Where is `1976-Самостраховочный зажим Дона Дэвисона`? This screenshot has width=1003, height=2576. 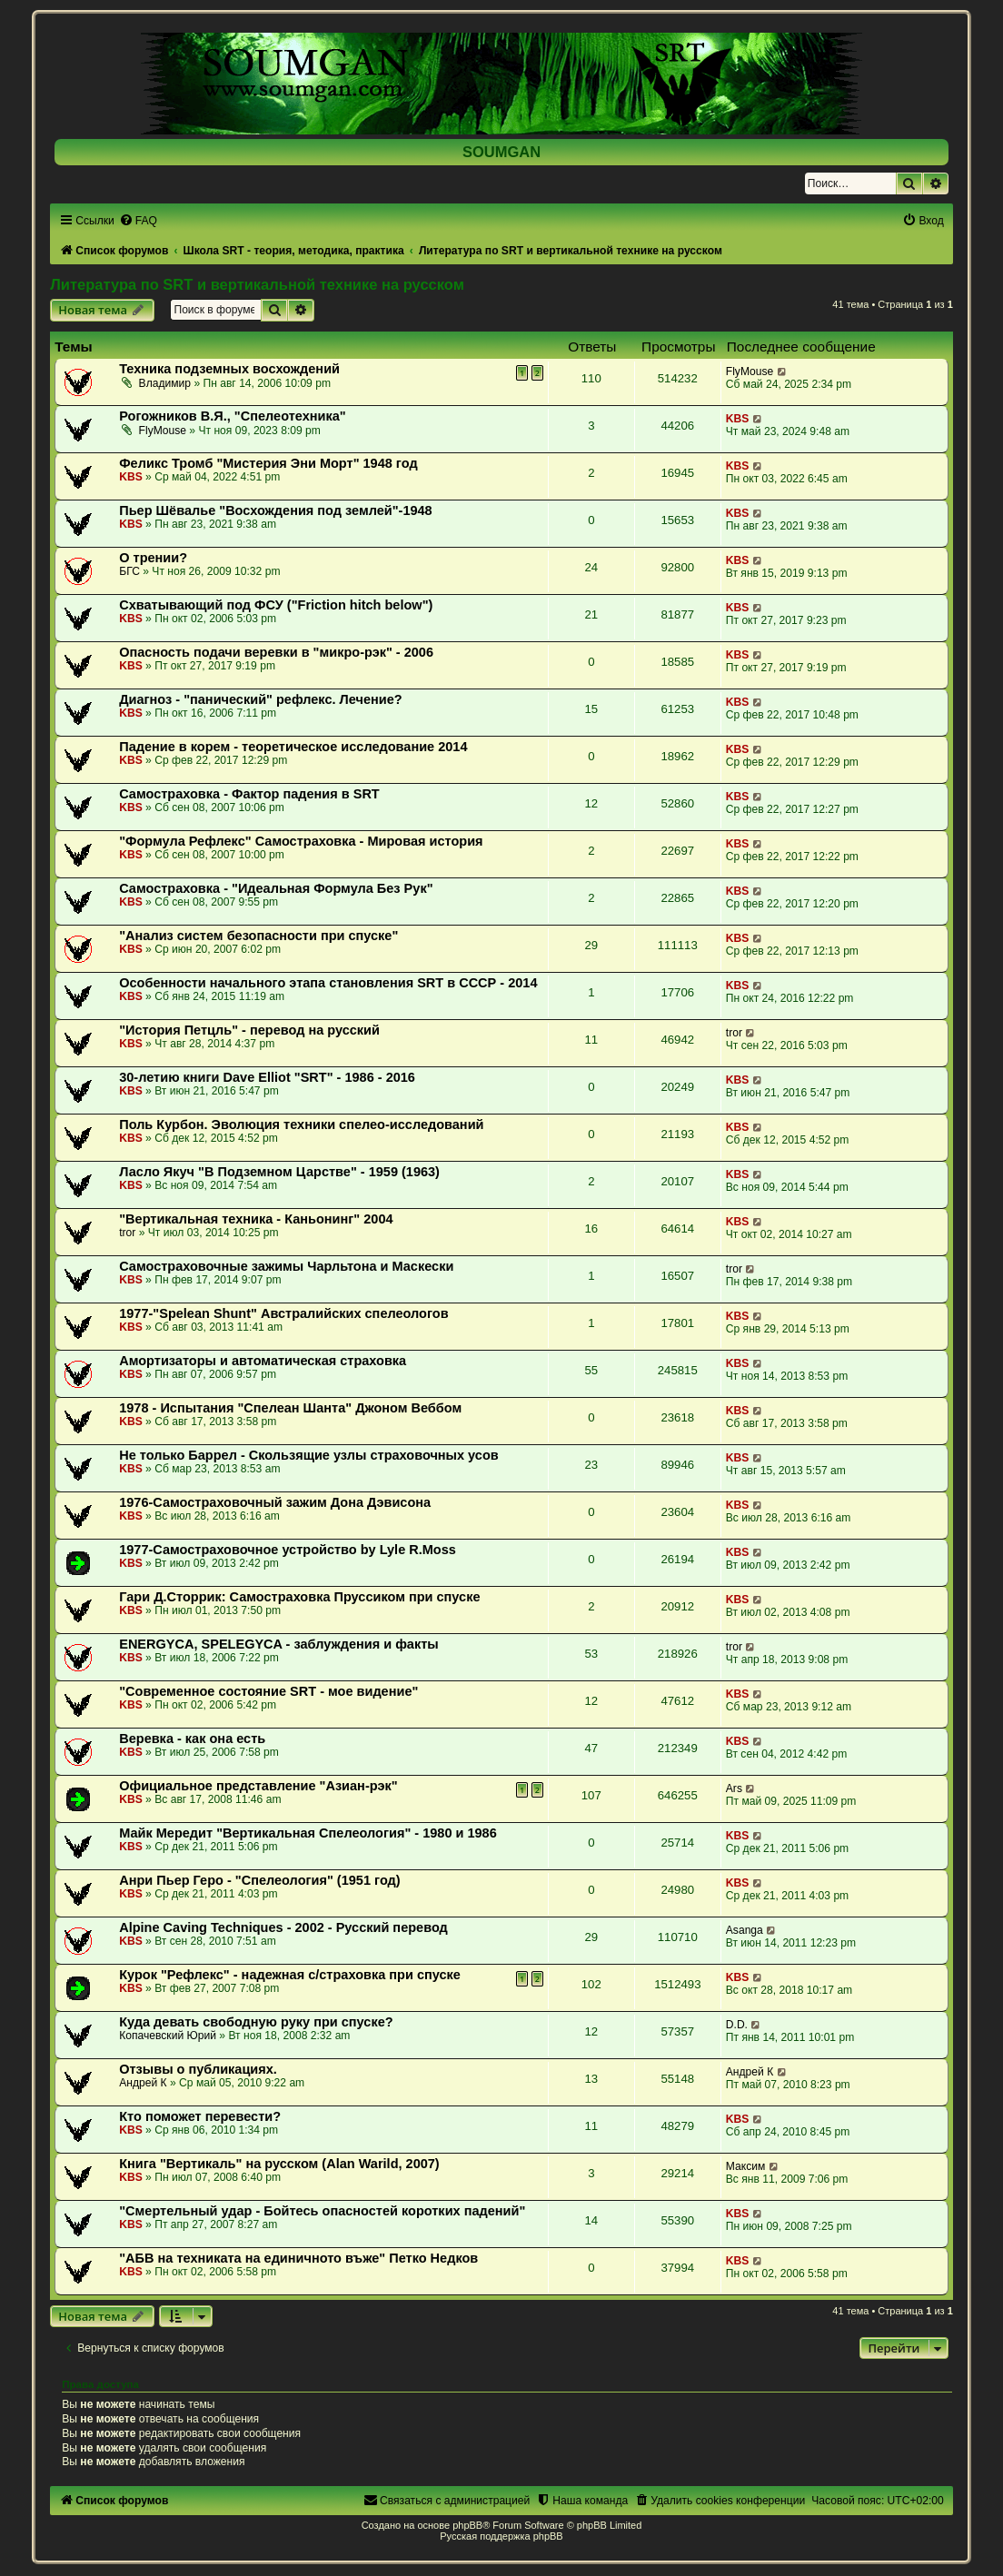 1976-Самостраховочный зажим Дона Дэвисона is located at coordinates (275, 1502).